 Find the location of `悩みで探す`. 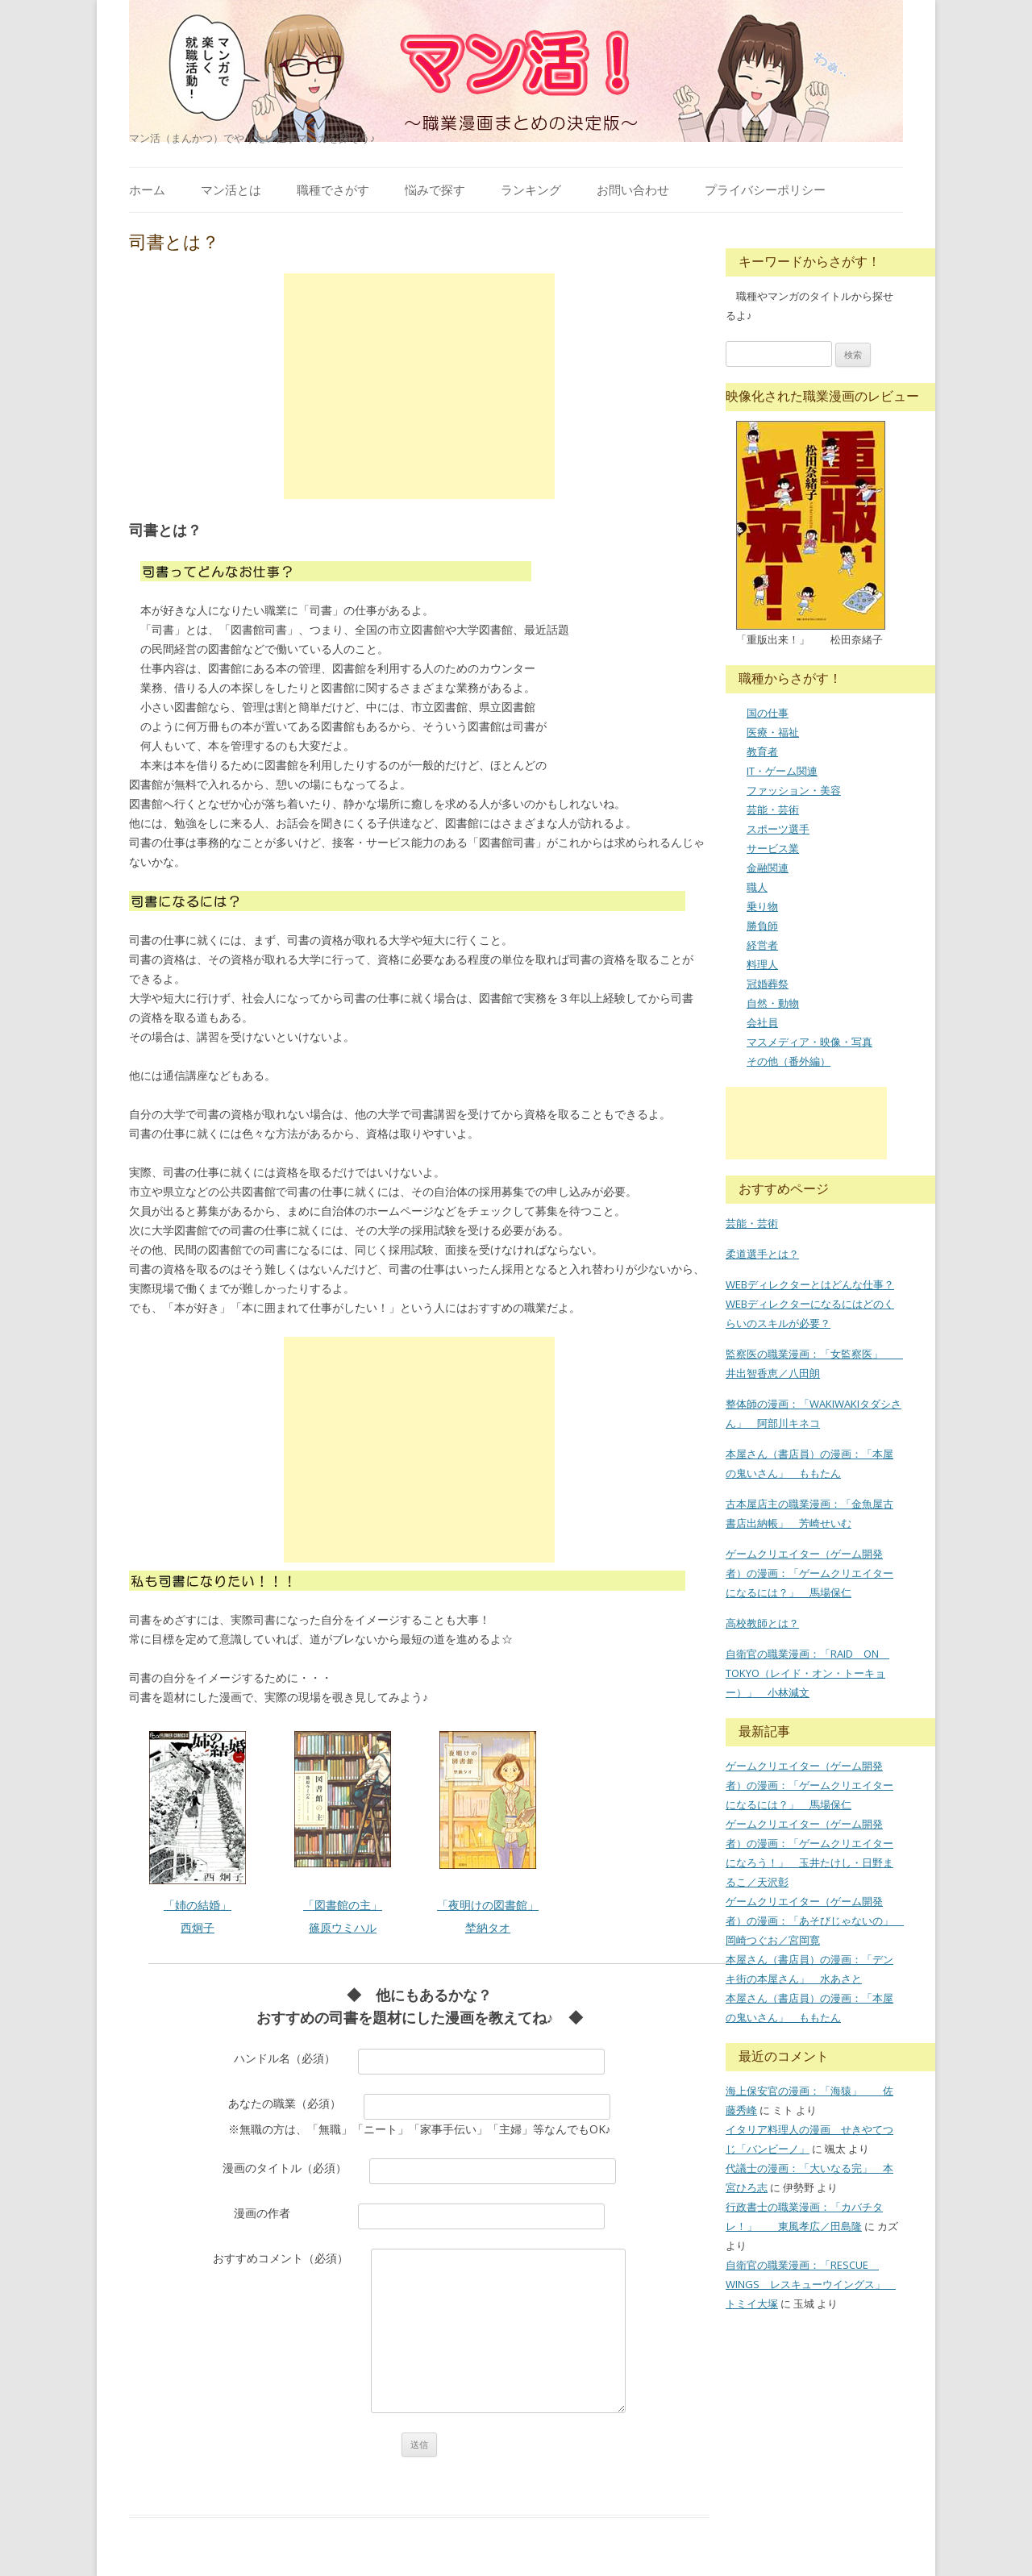

悩みで探す is located at coordinates (435, 189).